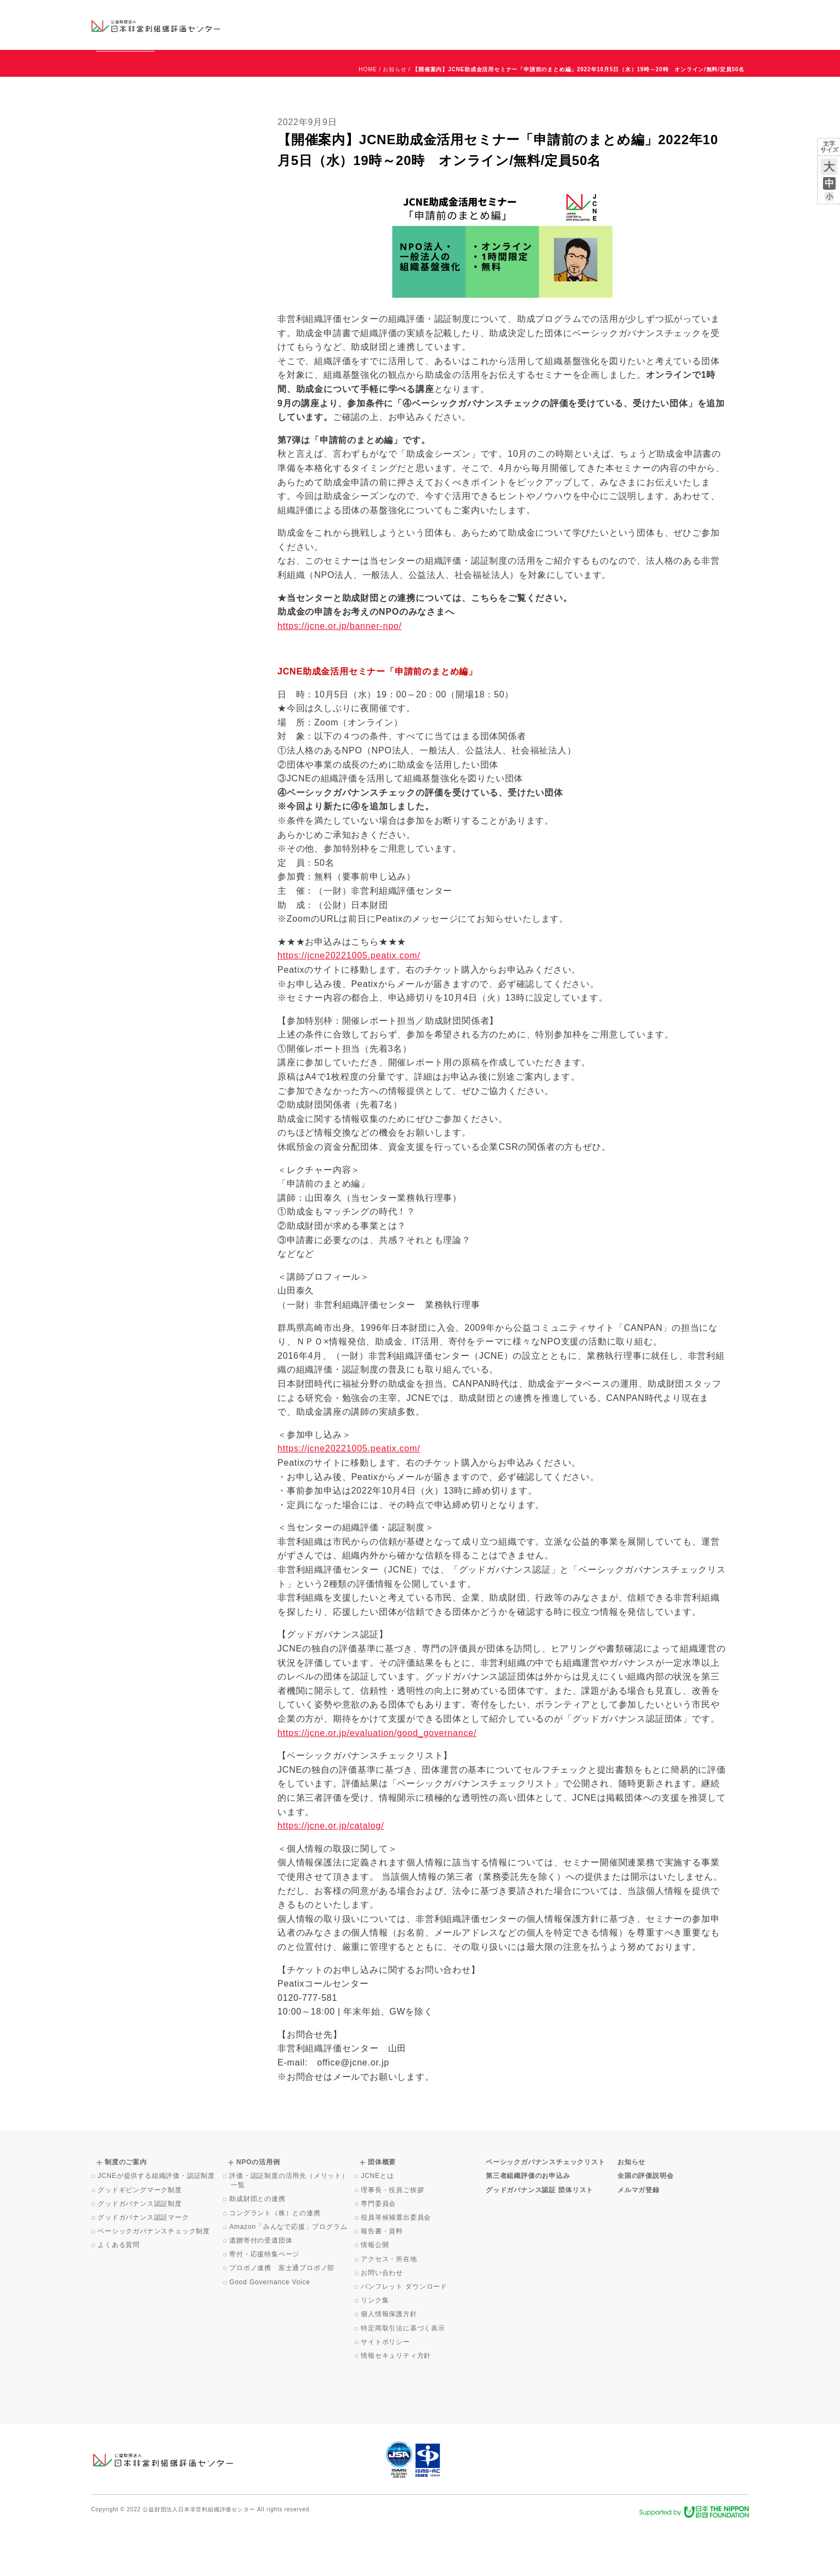 The height and width of the screenshot is (2576, 840). I want to click on 情報公開, so click(375, 2295).